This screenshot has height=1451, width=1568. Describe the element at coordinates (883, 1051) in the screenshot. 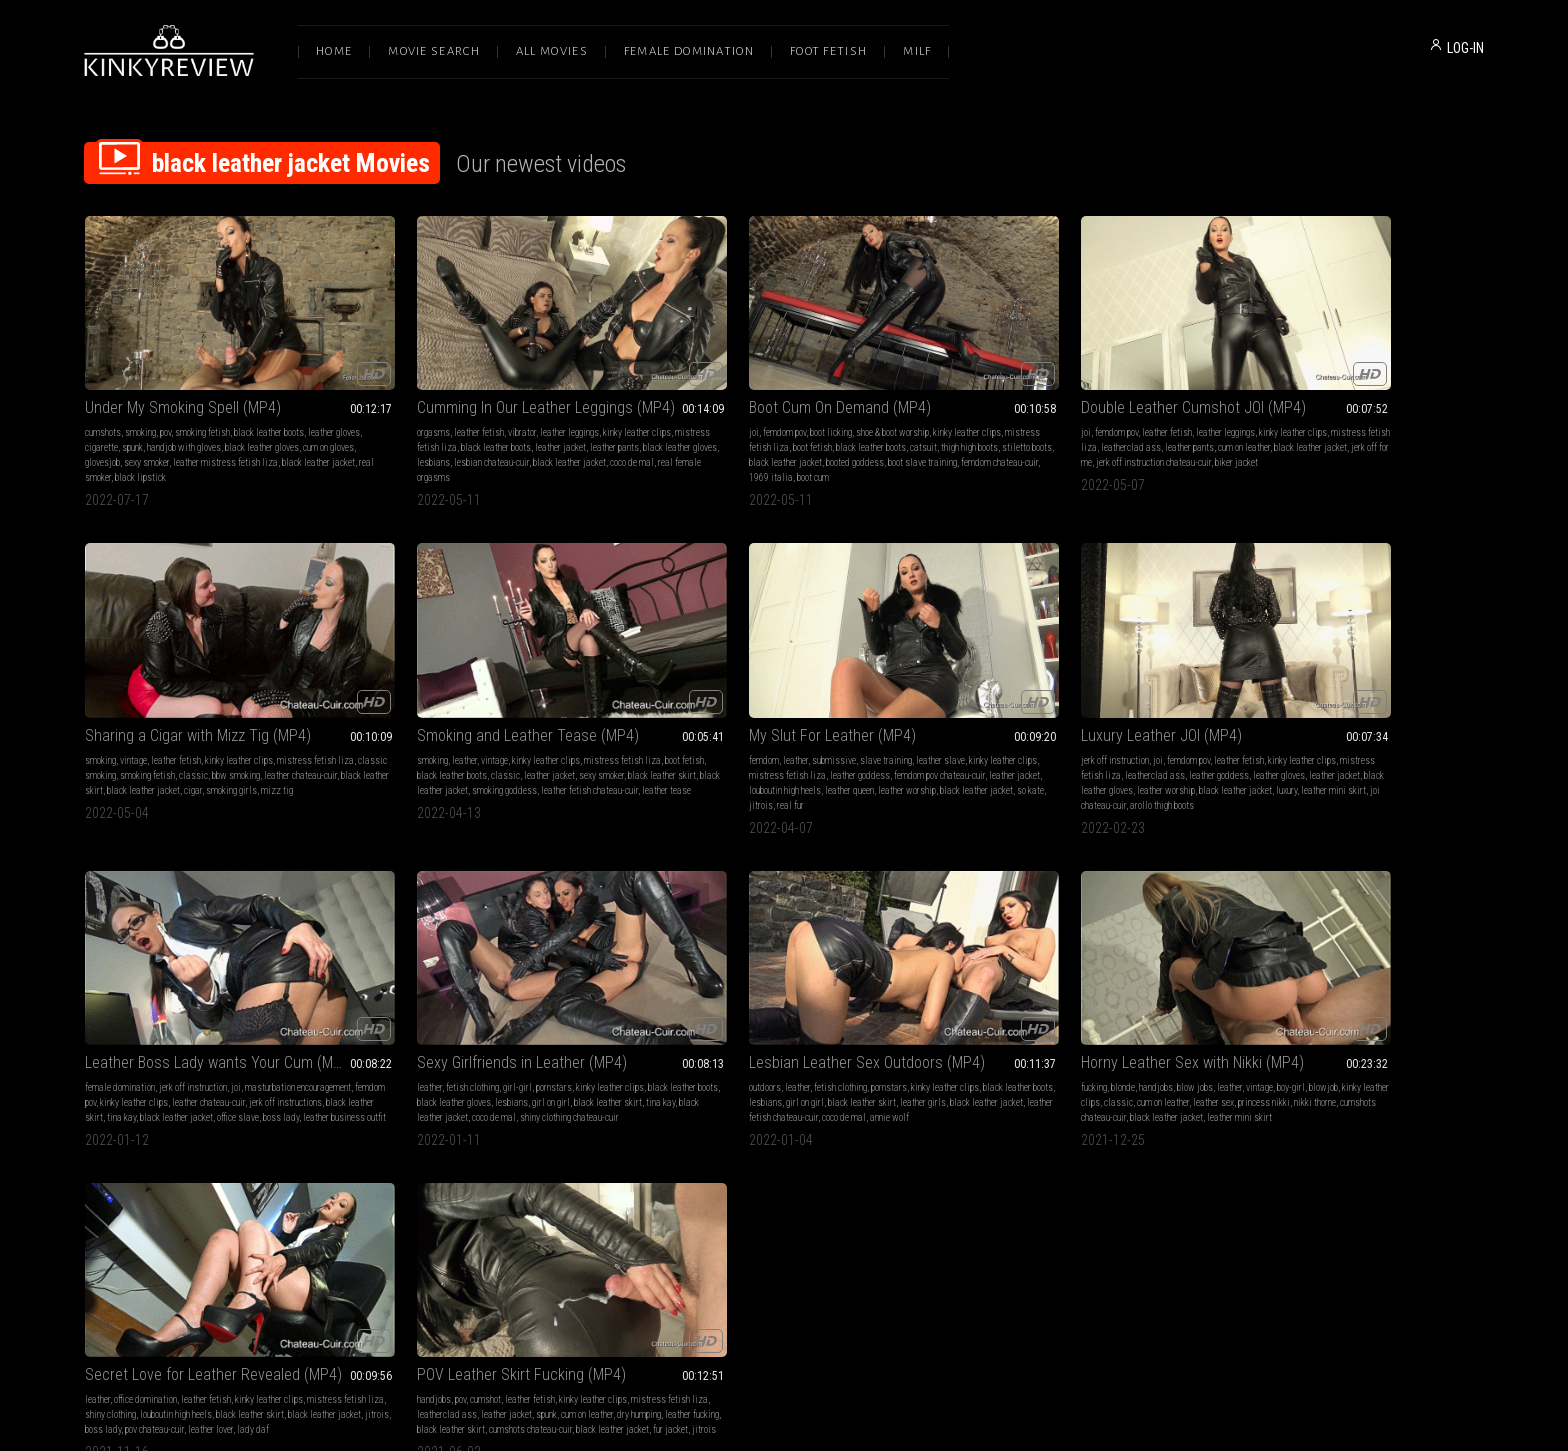

I see `leather lover` at that location.